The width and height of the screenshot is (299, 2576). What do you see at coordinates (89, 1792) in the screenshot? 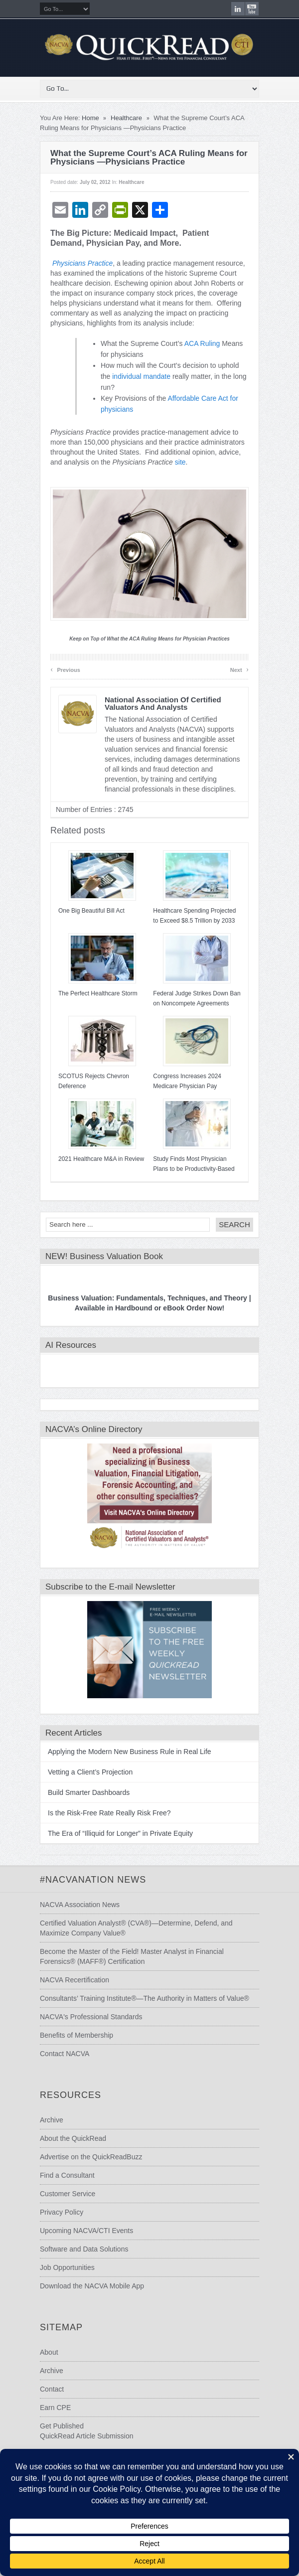
I see `Build Smarter Dashboards` at bounding box center [89, 1792].